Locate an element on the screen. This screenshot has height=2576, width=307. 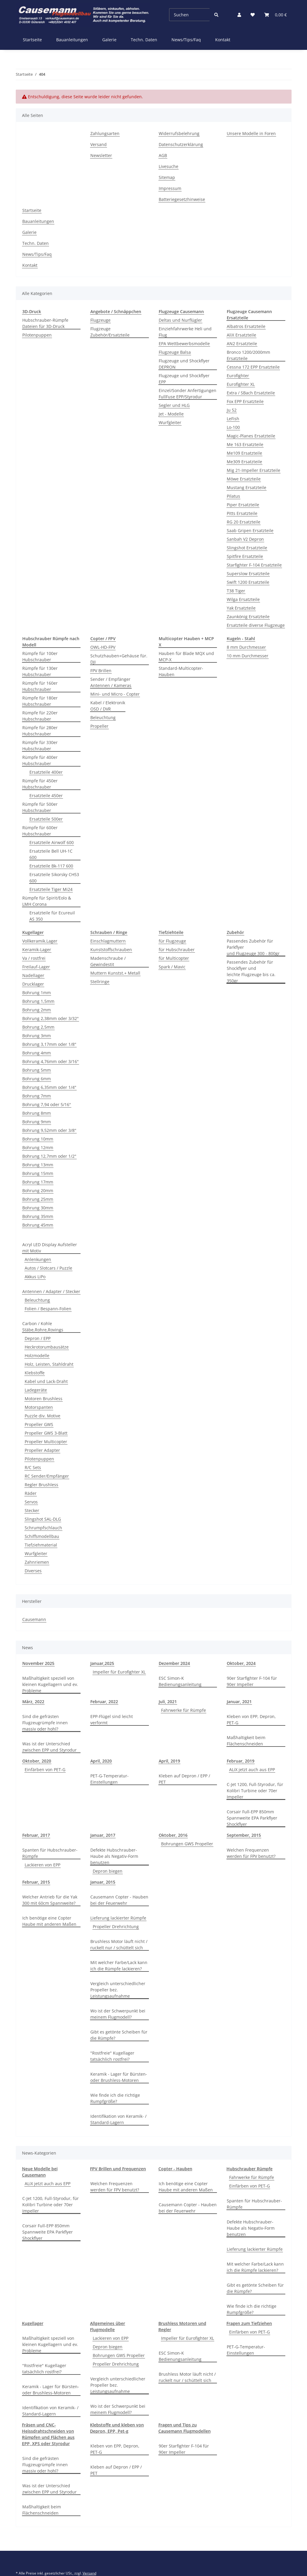
Vergleich unterschiedlicher Propeller bez. Leistungsaufnahme is located at coordinates (117, 1990).